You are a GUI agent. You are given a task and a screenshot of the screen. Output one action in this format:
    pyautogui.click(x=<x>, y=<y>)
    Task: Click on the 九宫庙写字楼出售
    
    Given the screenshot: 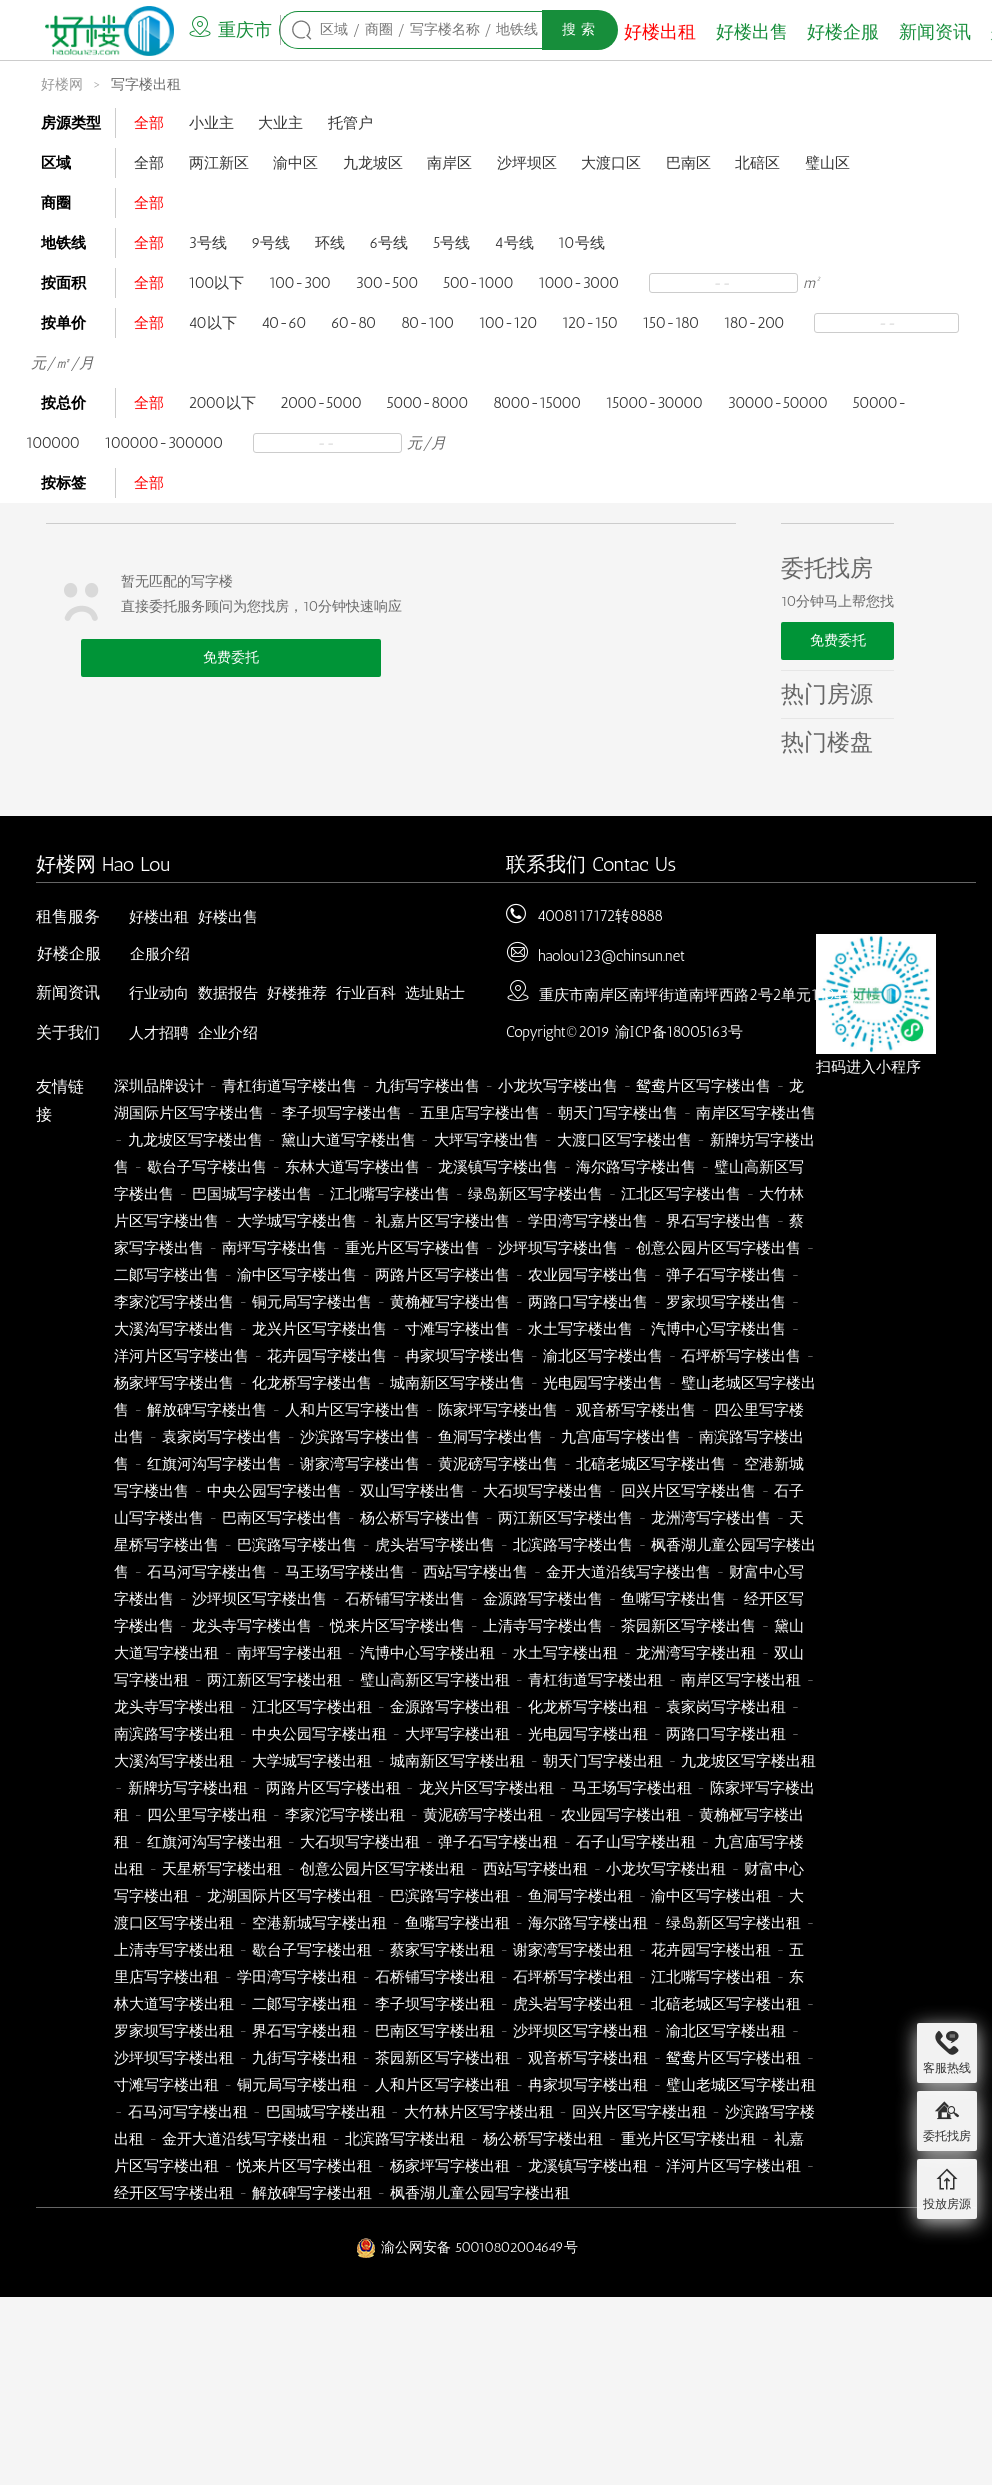 What is the action you would take?
    pyautogui.click(x=621, y=1437)
    